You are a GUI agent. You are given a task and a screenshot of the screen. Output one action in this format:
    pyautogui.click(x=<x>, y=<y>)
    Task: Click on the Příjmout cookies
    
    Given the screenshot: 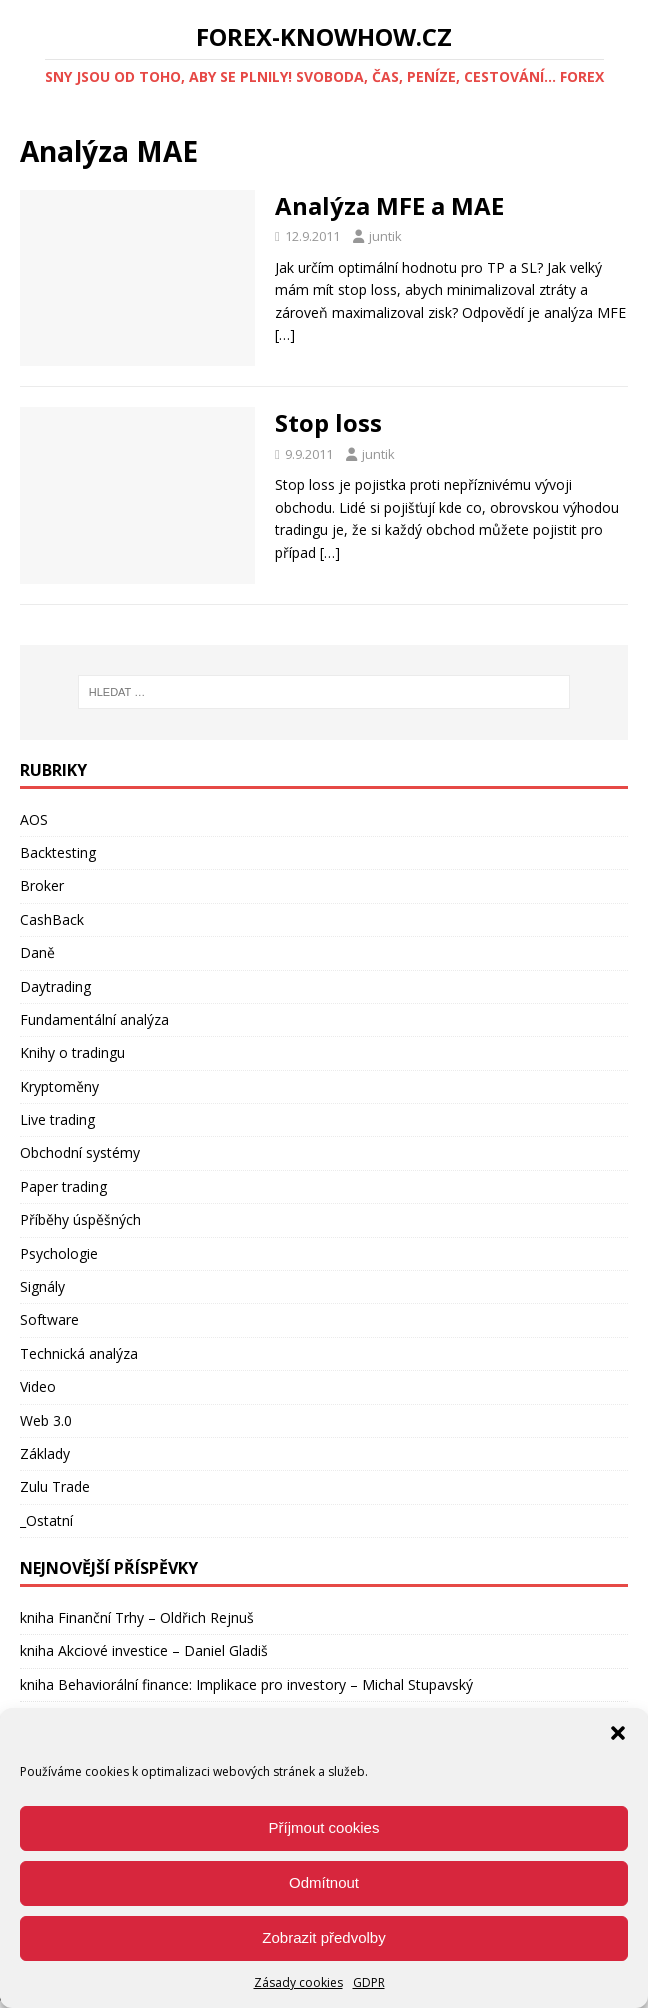 What is the action you would take?
    pyautogui.click(x=324, y=1827)
    